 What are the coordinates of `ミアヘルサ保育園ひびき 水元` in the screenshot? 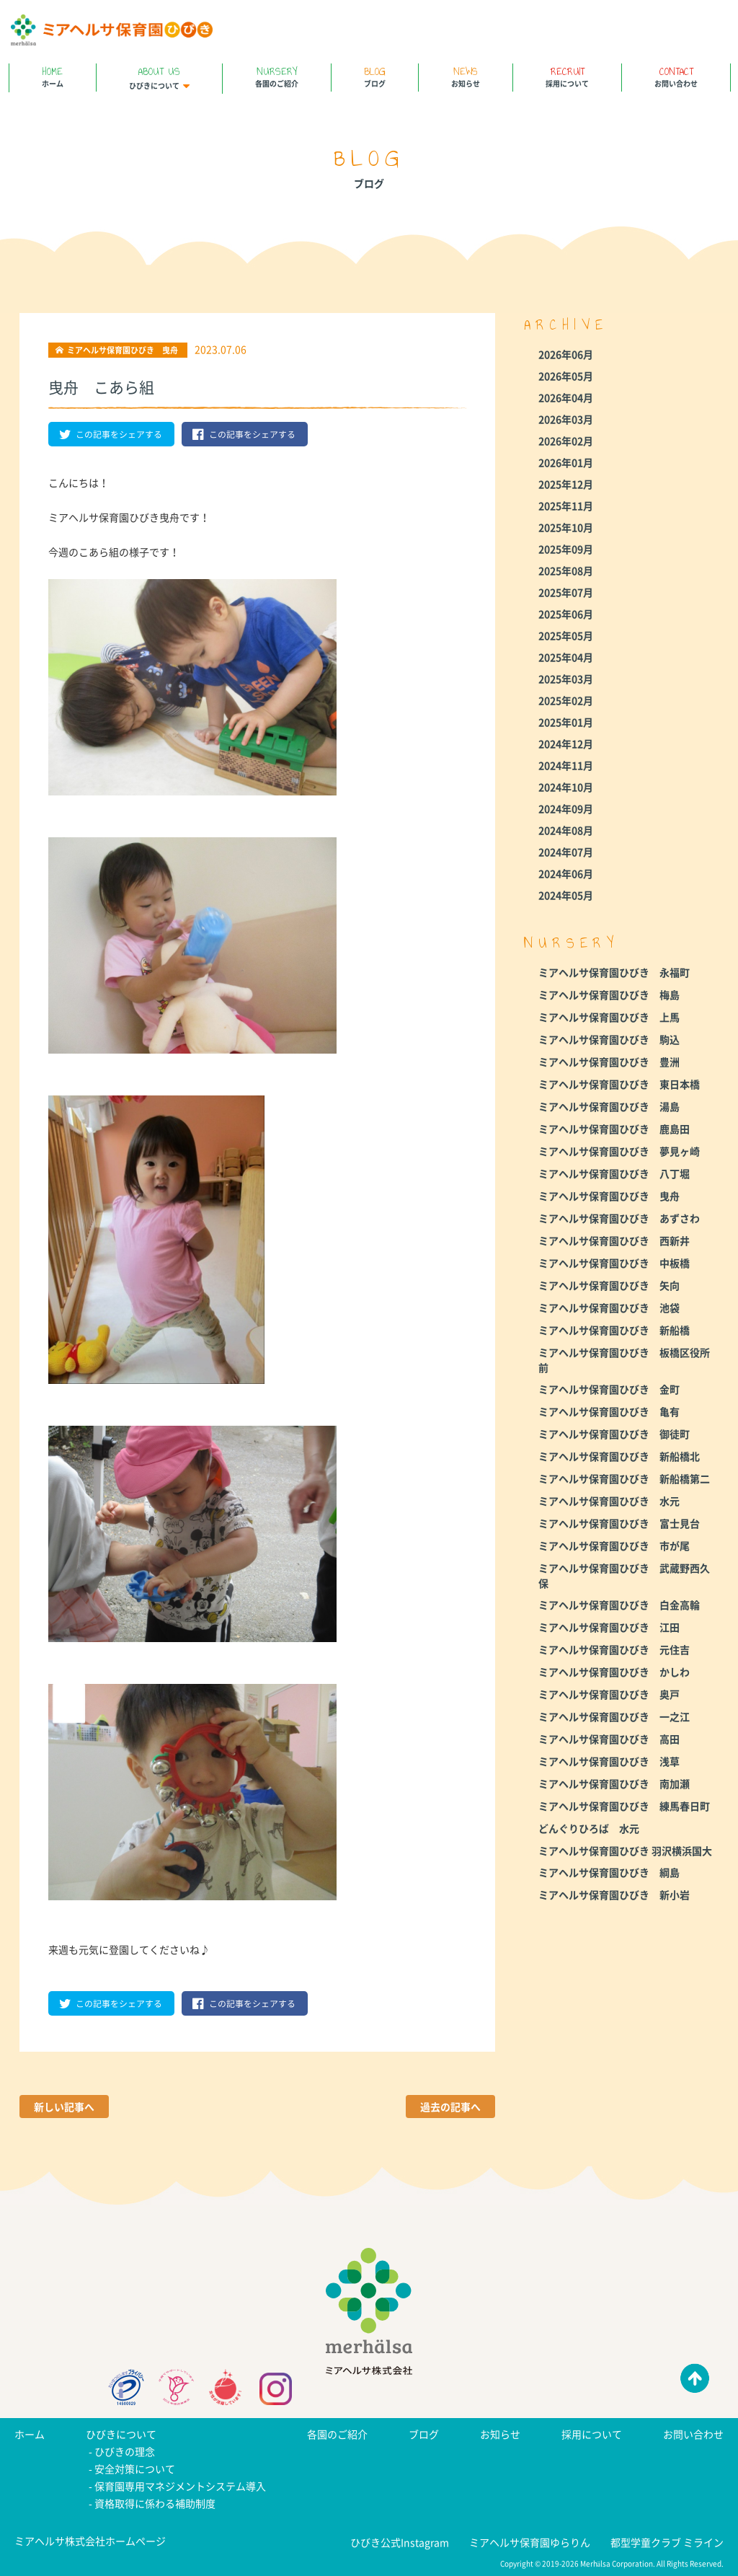 It's located at (609, 1501).